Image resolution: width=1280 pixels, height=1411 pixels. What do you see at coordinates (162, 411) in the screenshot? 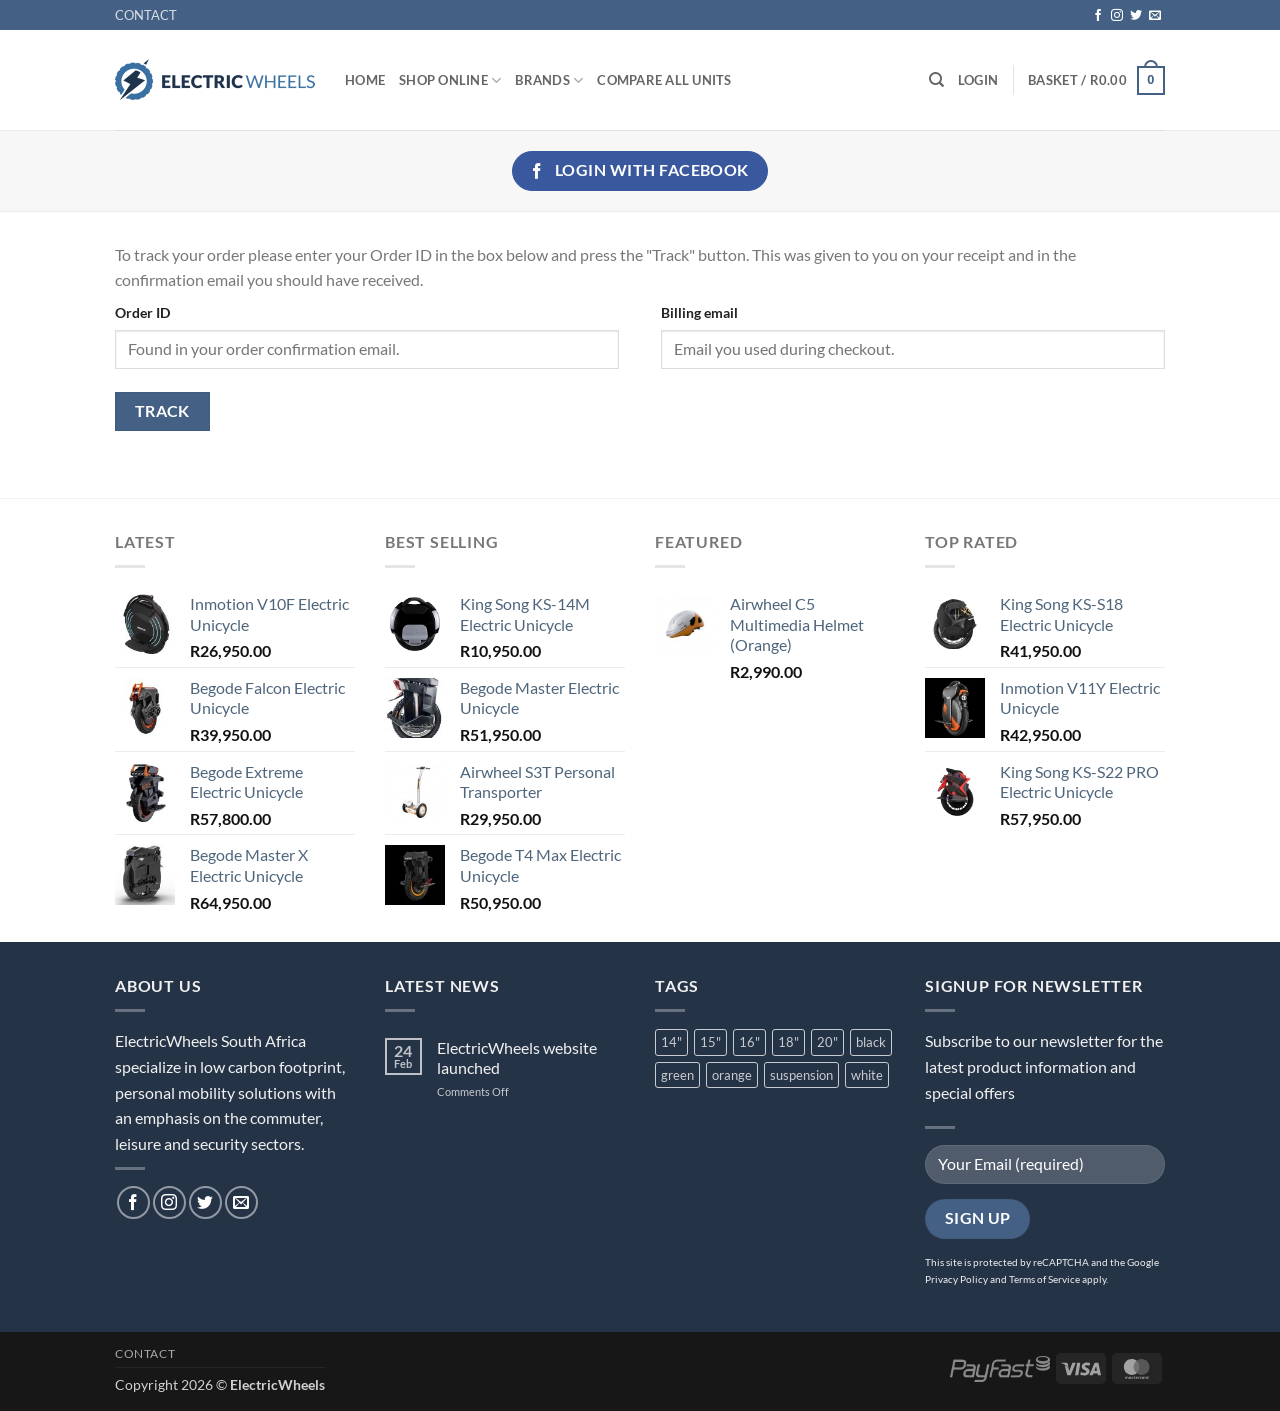
I see `Track` at bounding box center [162, 411].